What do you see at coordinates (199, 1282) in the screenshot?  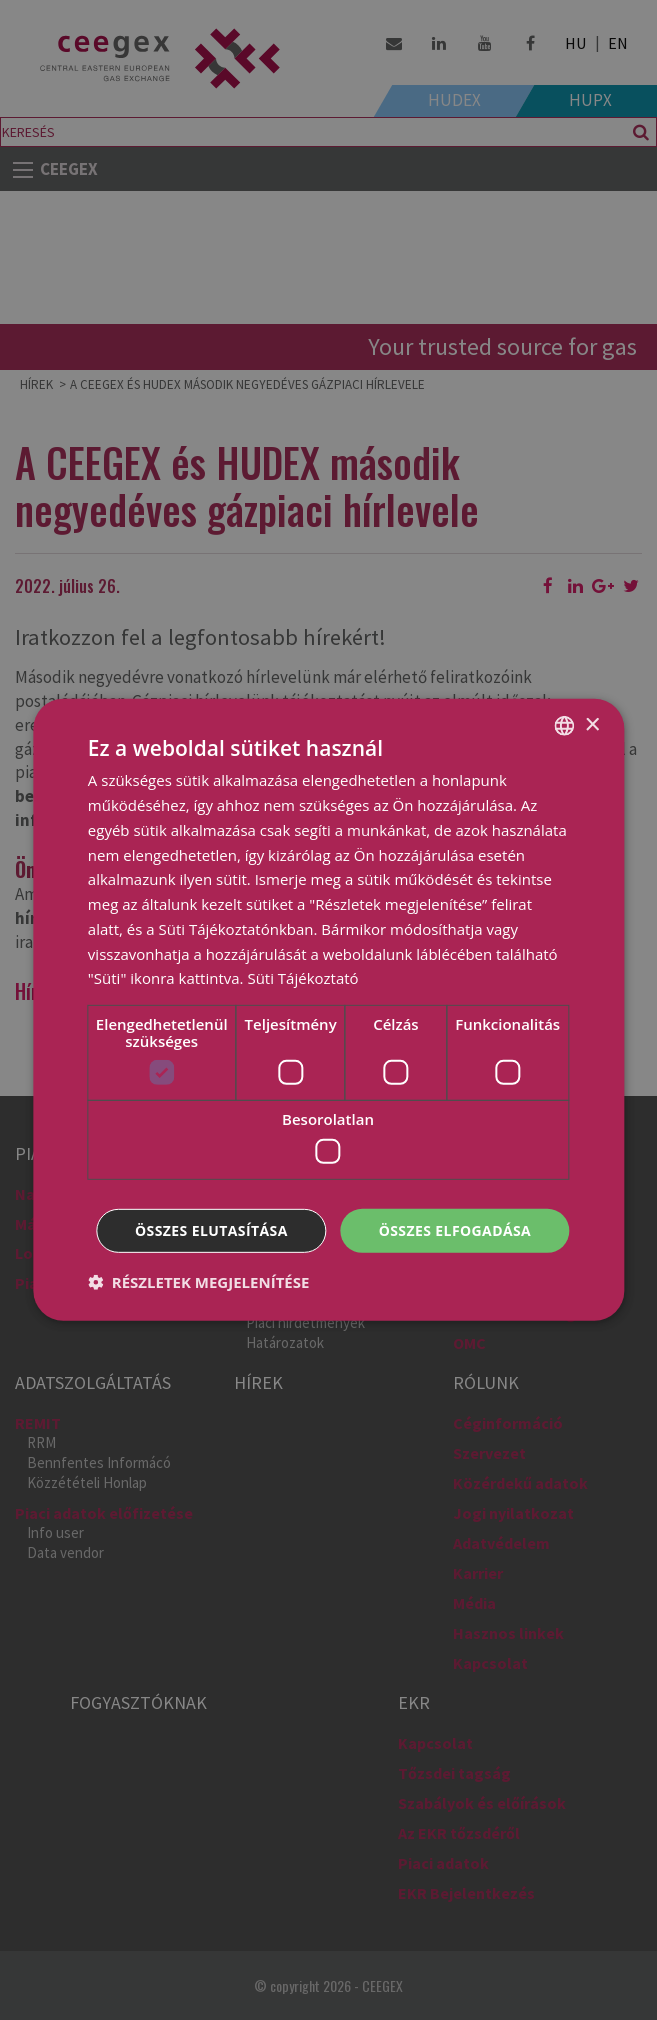 I see `[button]` at bounding box center [199, 1282].